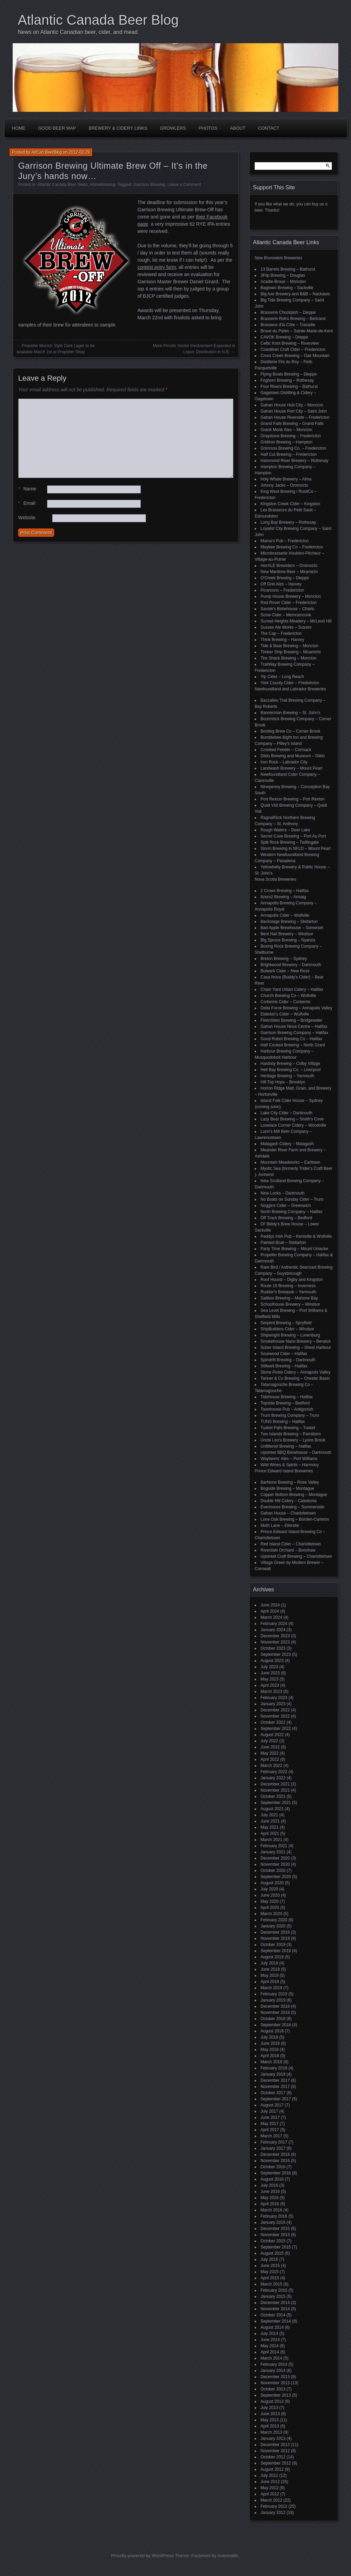  What do you see at coordinates (275, 2228) in the screenshot?
I see `December 2015` at bounding box center [275, 2228].